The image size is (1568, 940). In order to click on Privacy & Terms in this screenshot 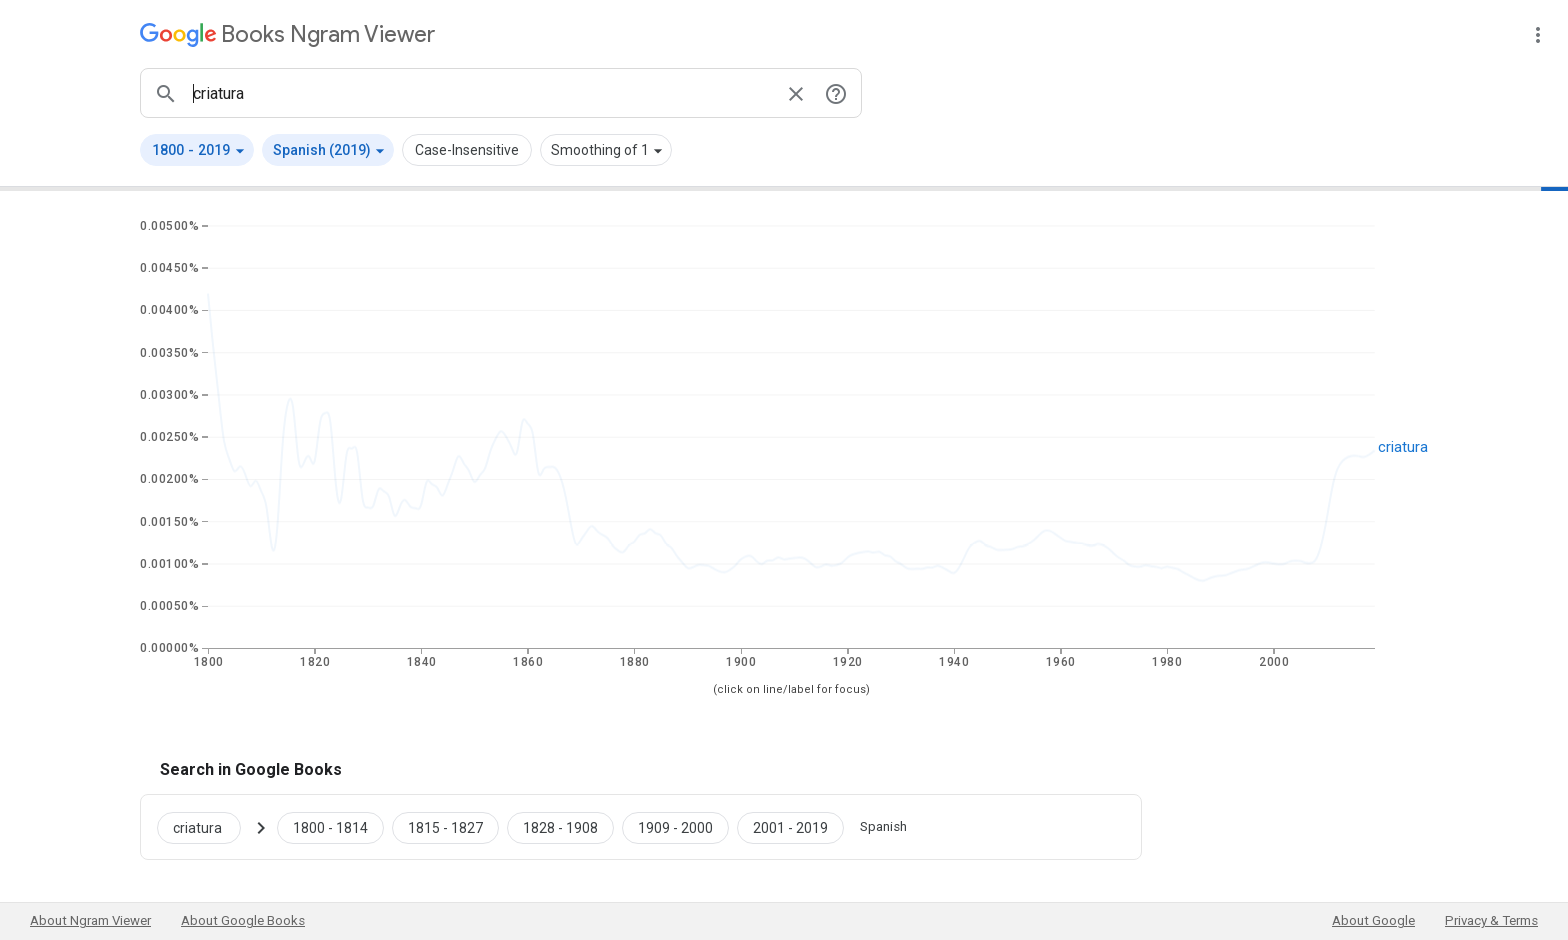, I will do `click(1491, 920)`.